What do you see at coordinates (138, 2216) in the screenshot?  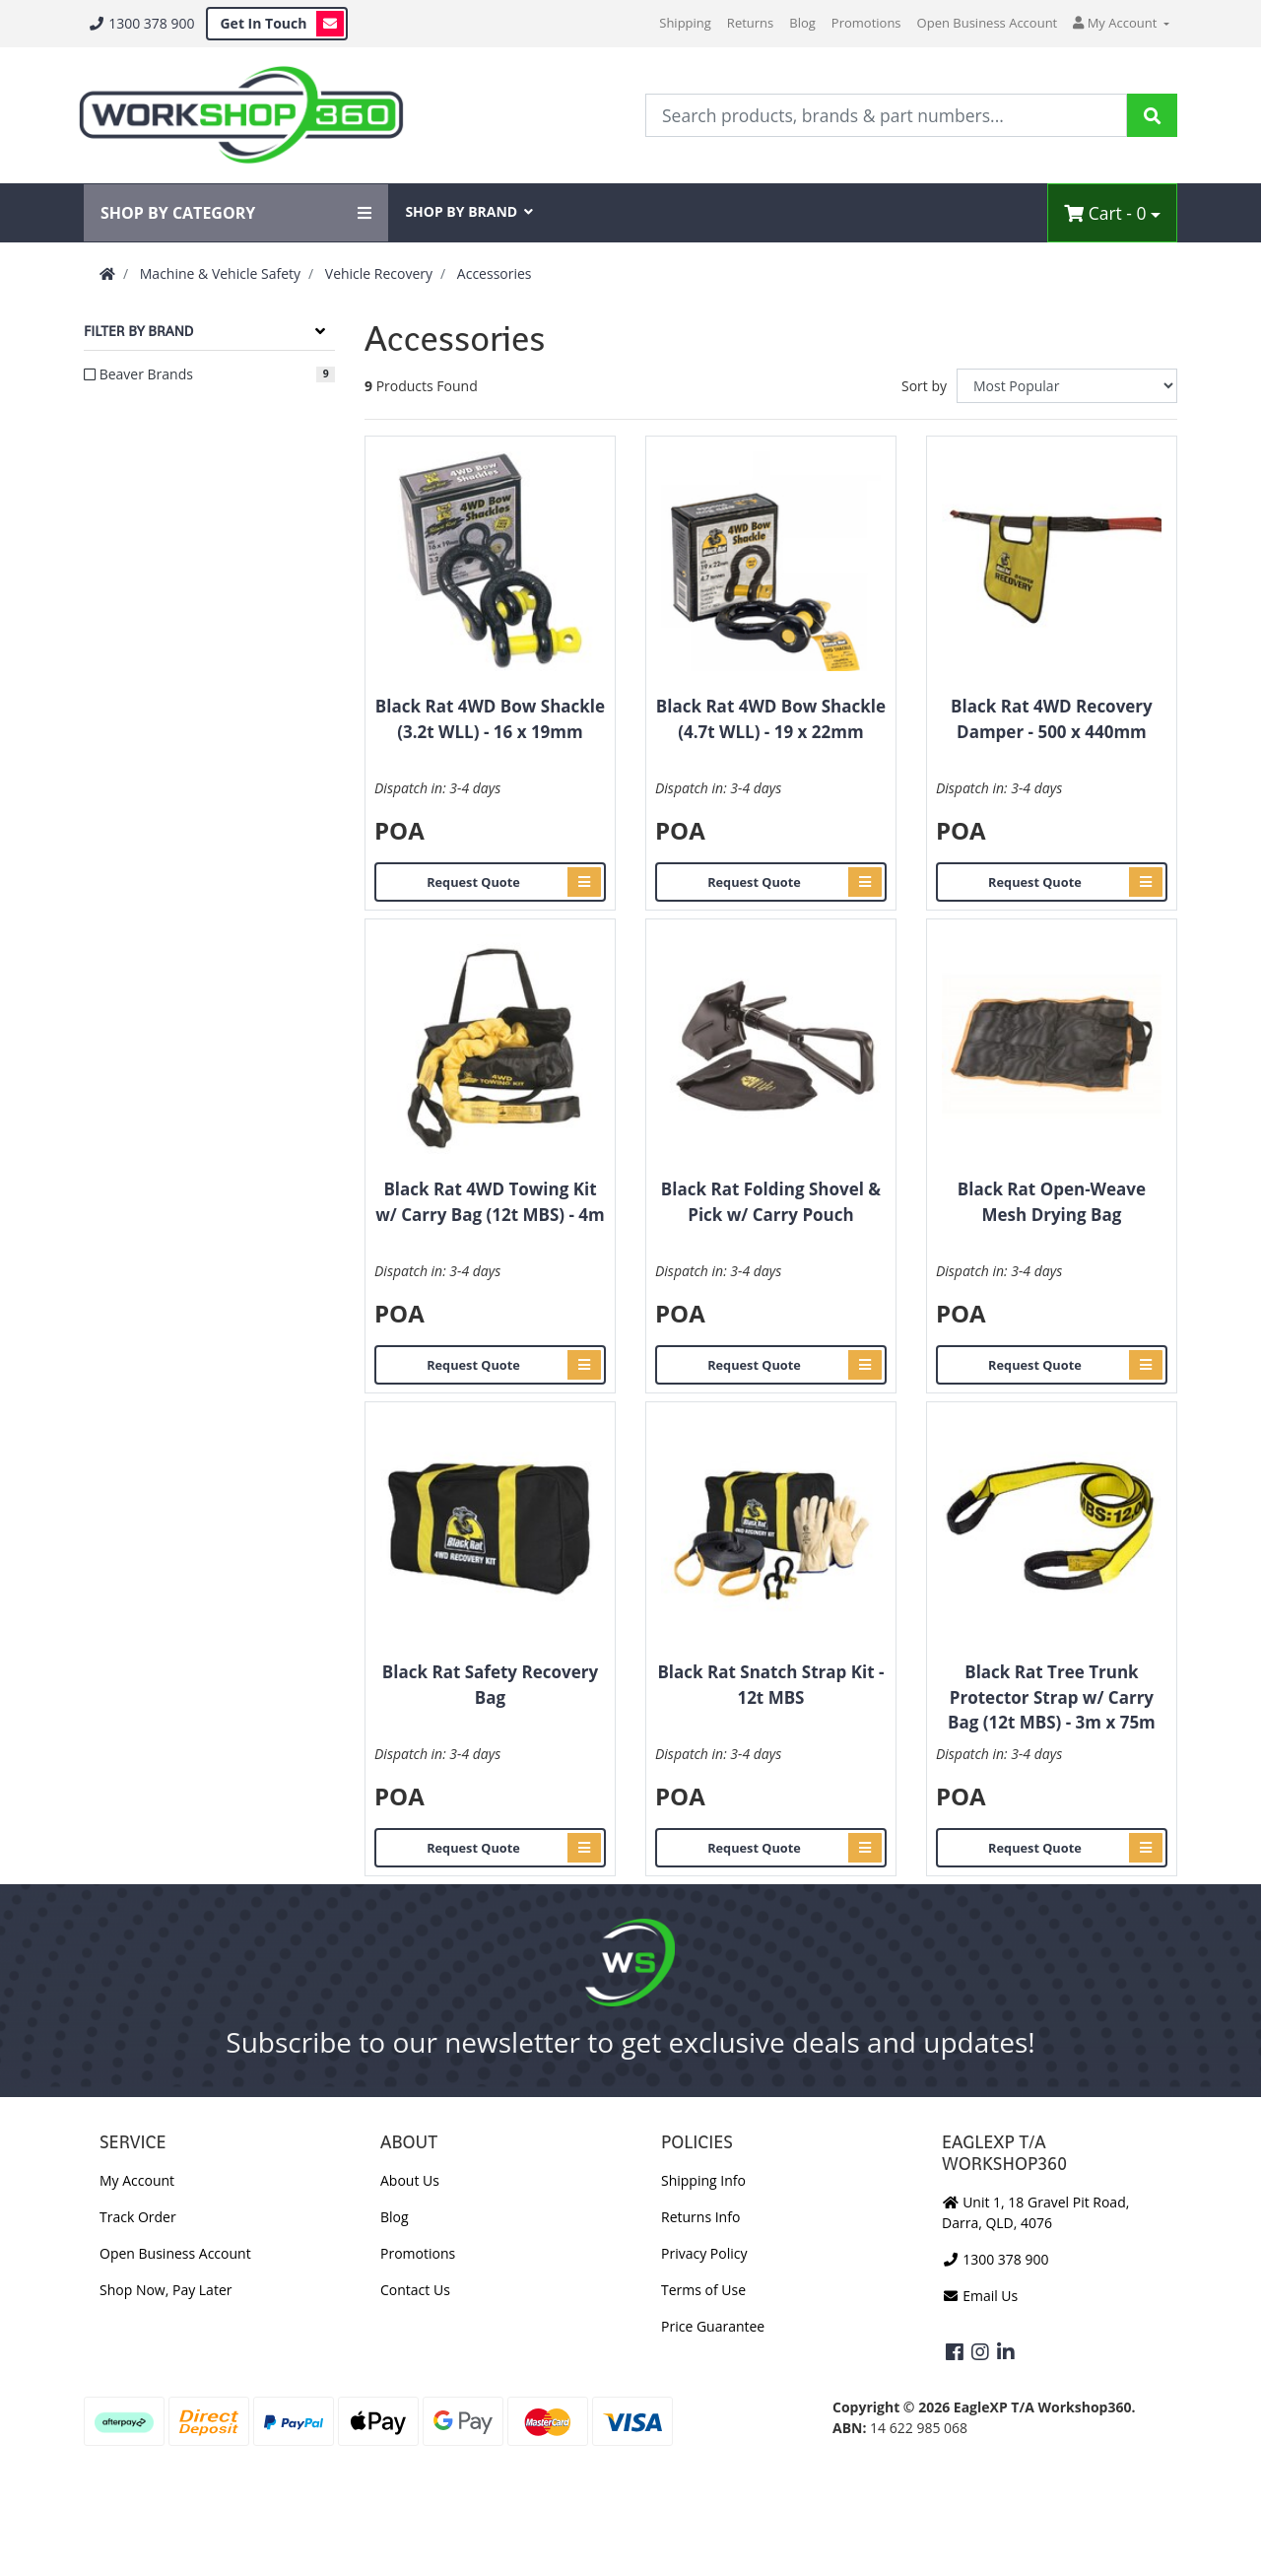 I see `Track Order` at bounding box center [138, 2216].